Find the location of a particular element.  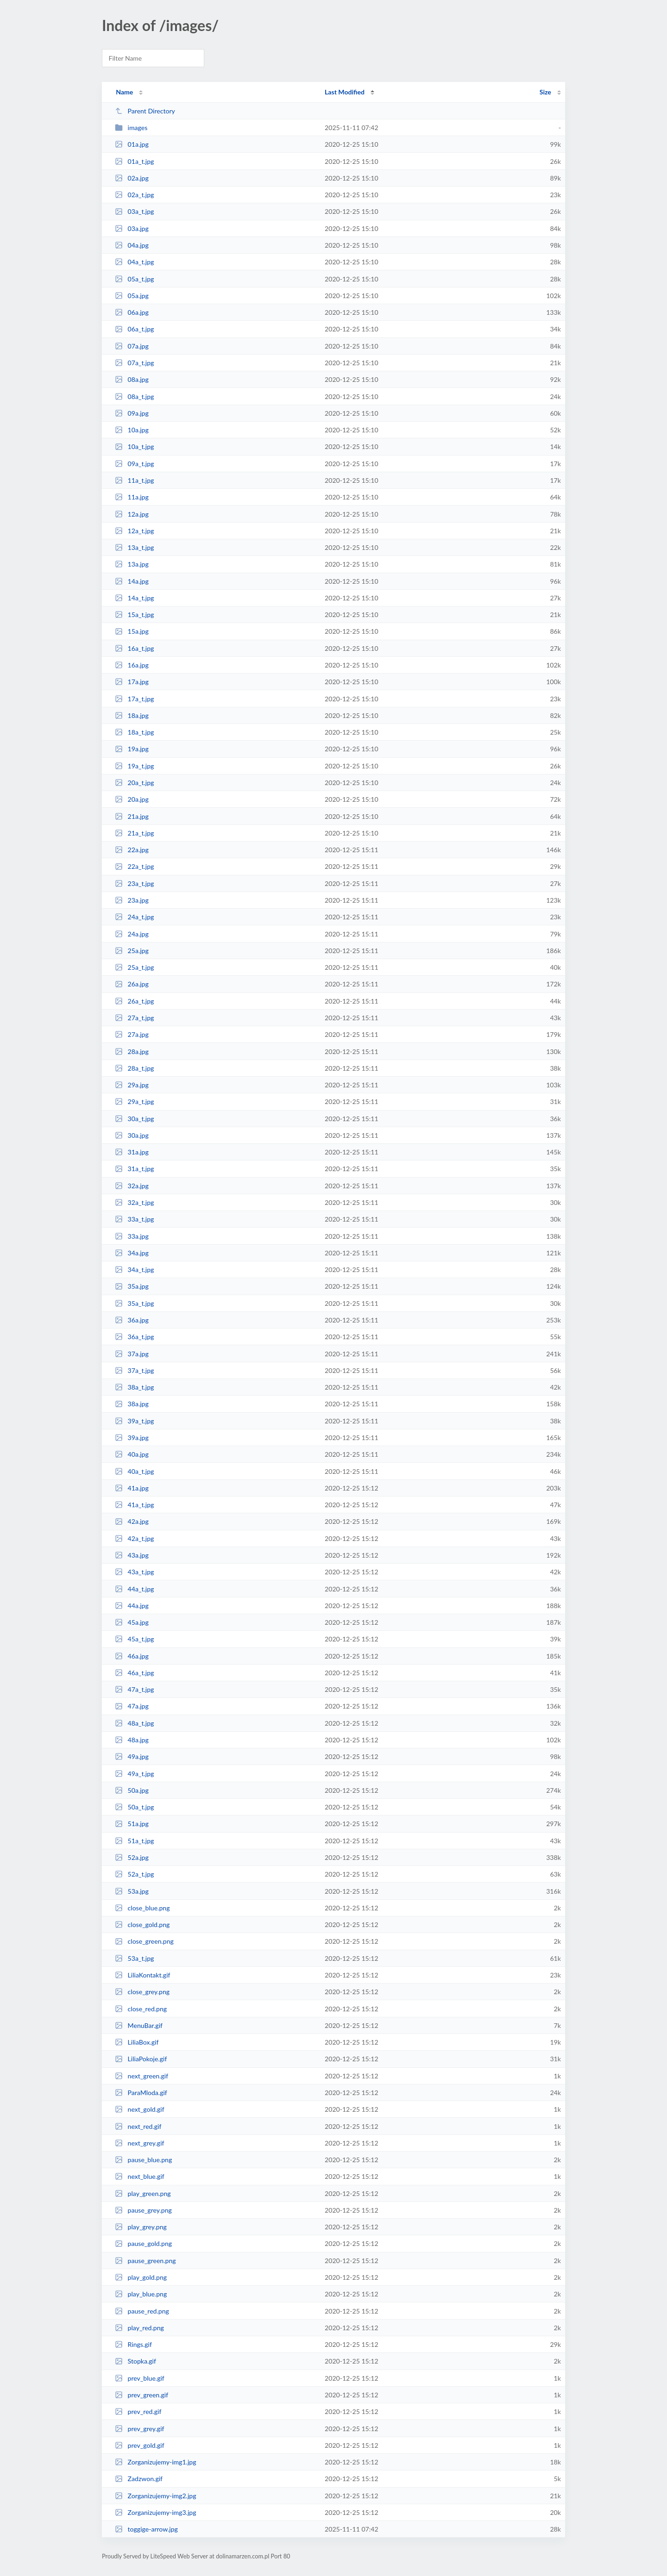

pause_grey.png is located at coordinates (143, 2210).